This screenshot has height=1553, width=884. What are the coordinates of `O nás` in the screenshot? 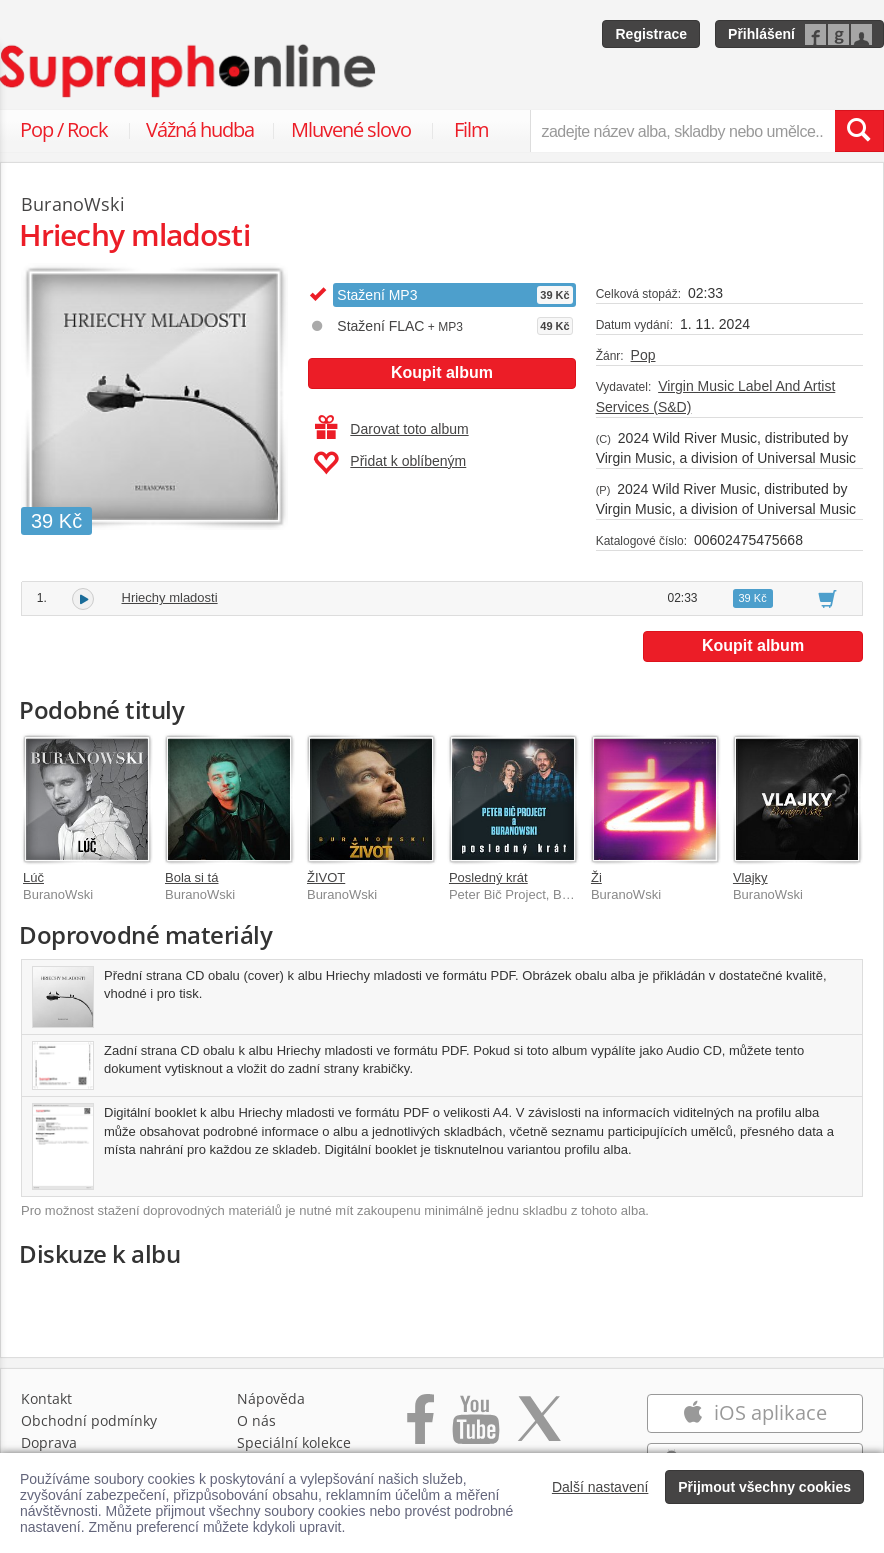 It's located at (256, 1420).